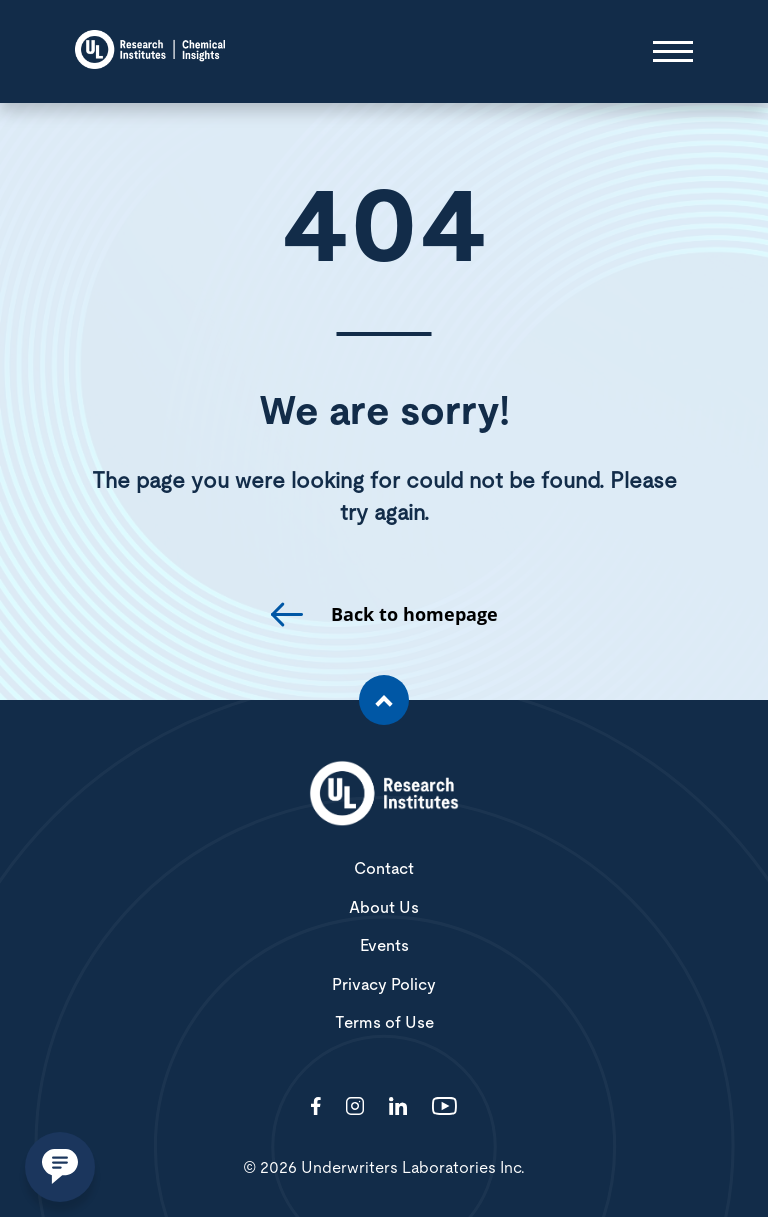  What do you see at coordinates (384, 946) in the screenshot?
I see `Events` at bounding box center [384, 946].